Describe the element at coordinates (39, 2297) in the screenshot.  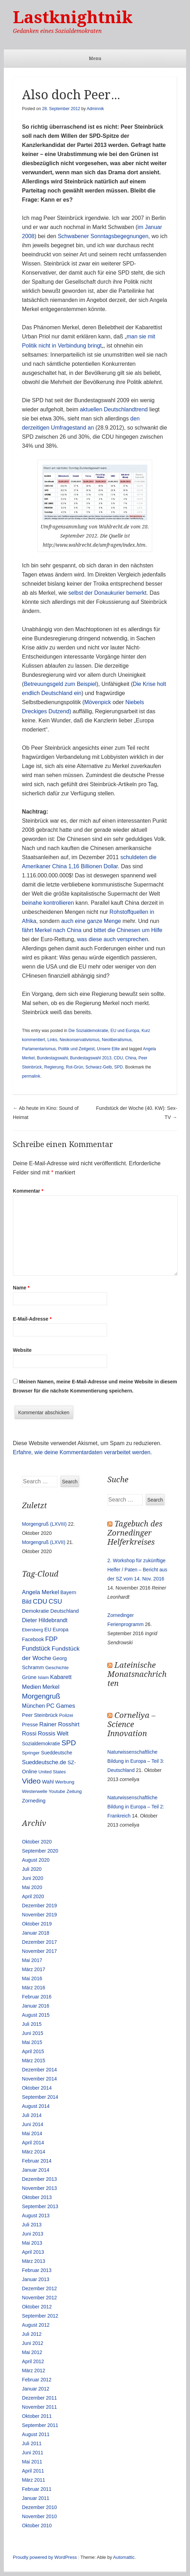
I see `November 2012` at that location.